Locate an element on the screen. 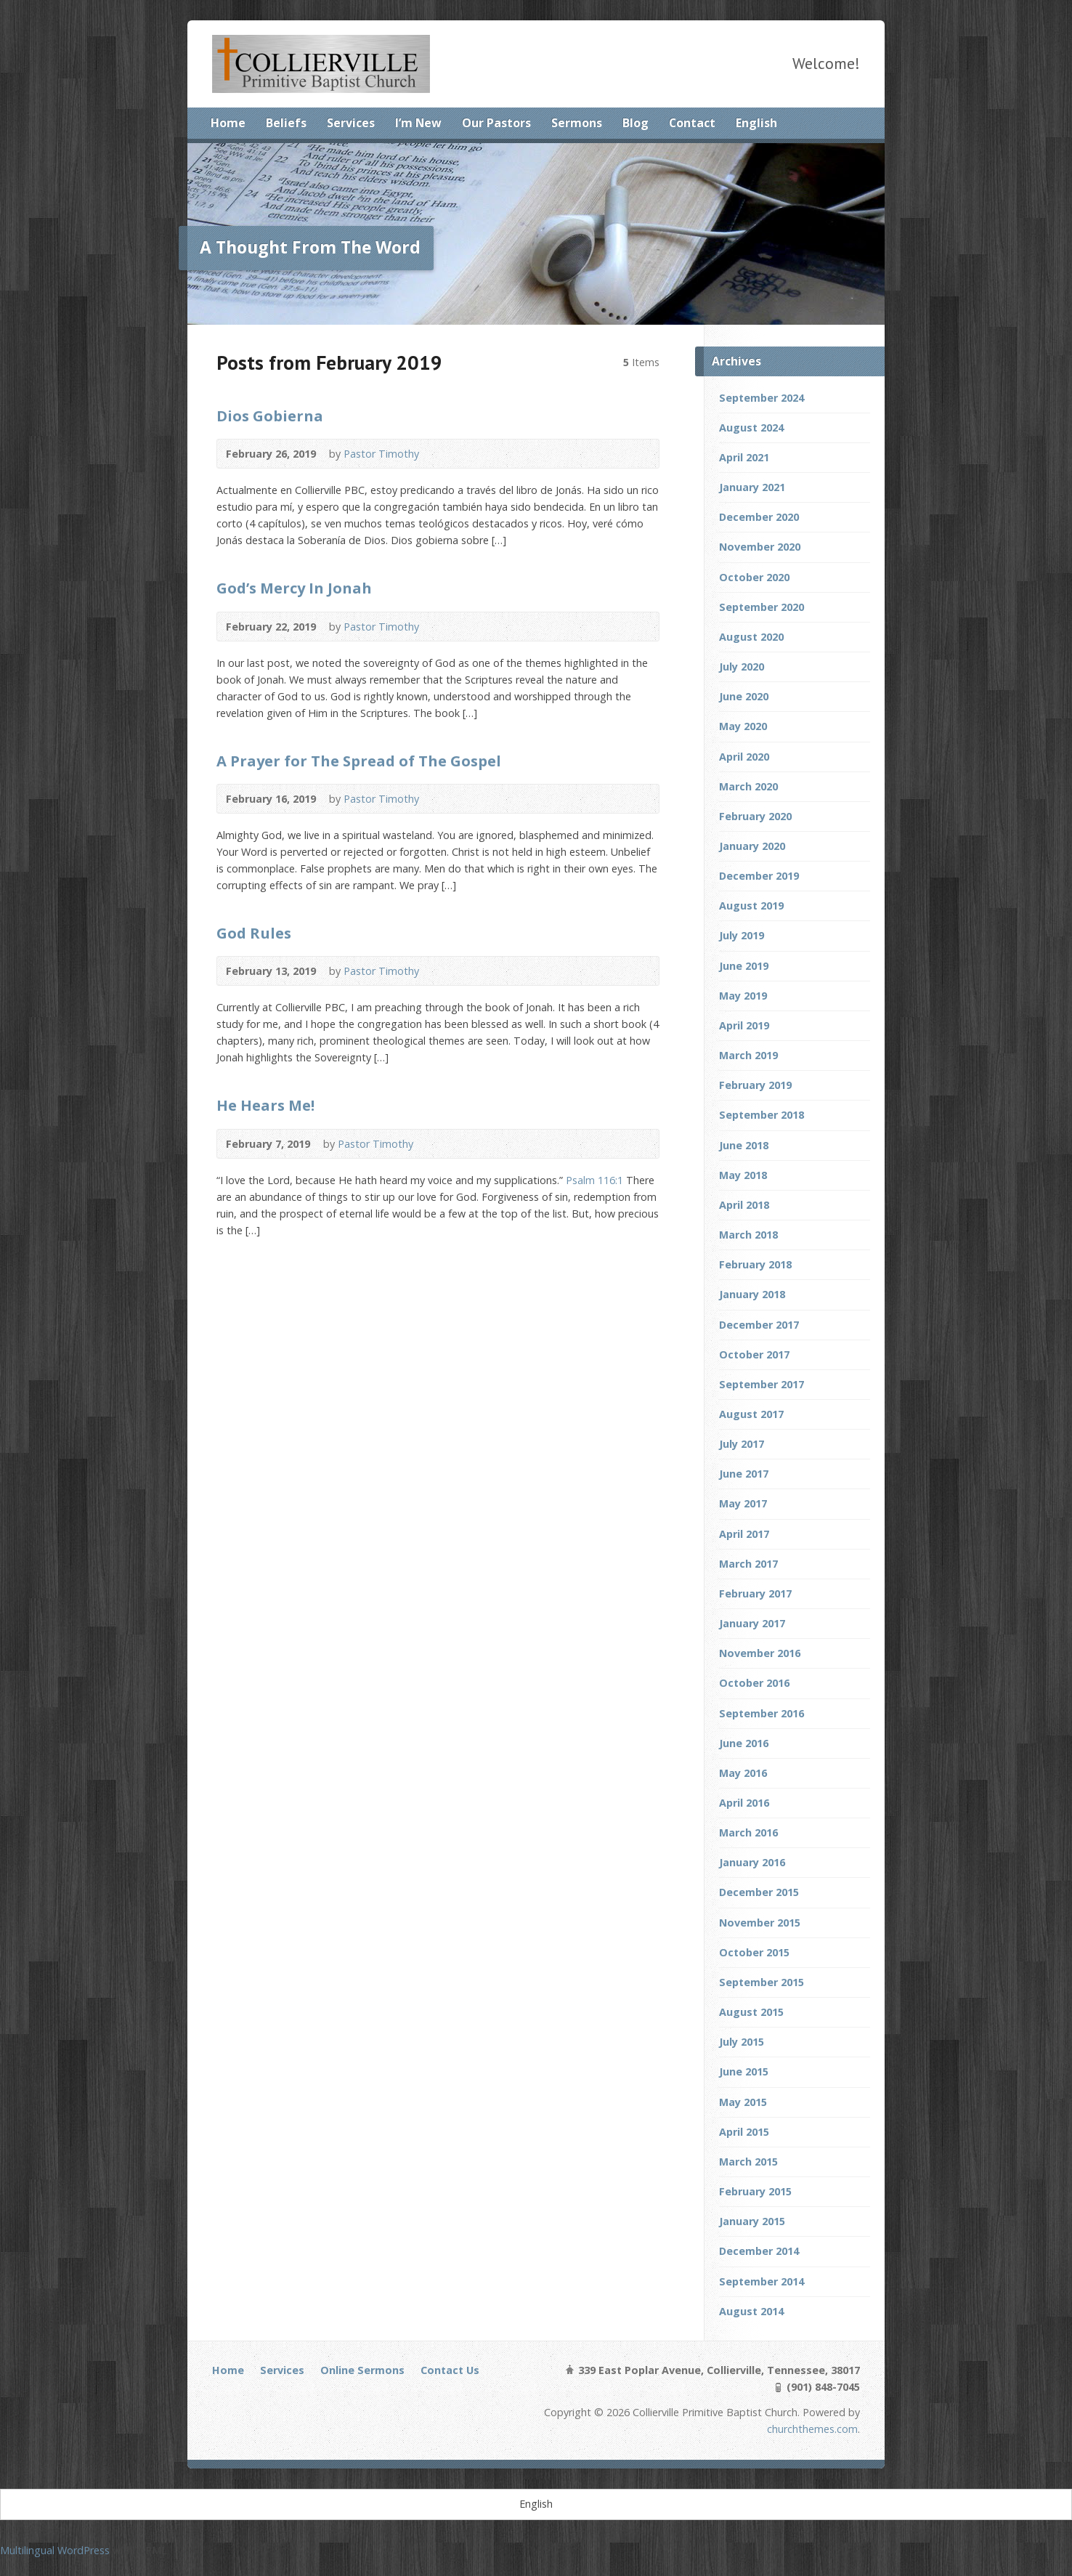  September 2024 is located at coordinates (761, 398).